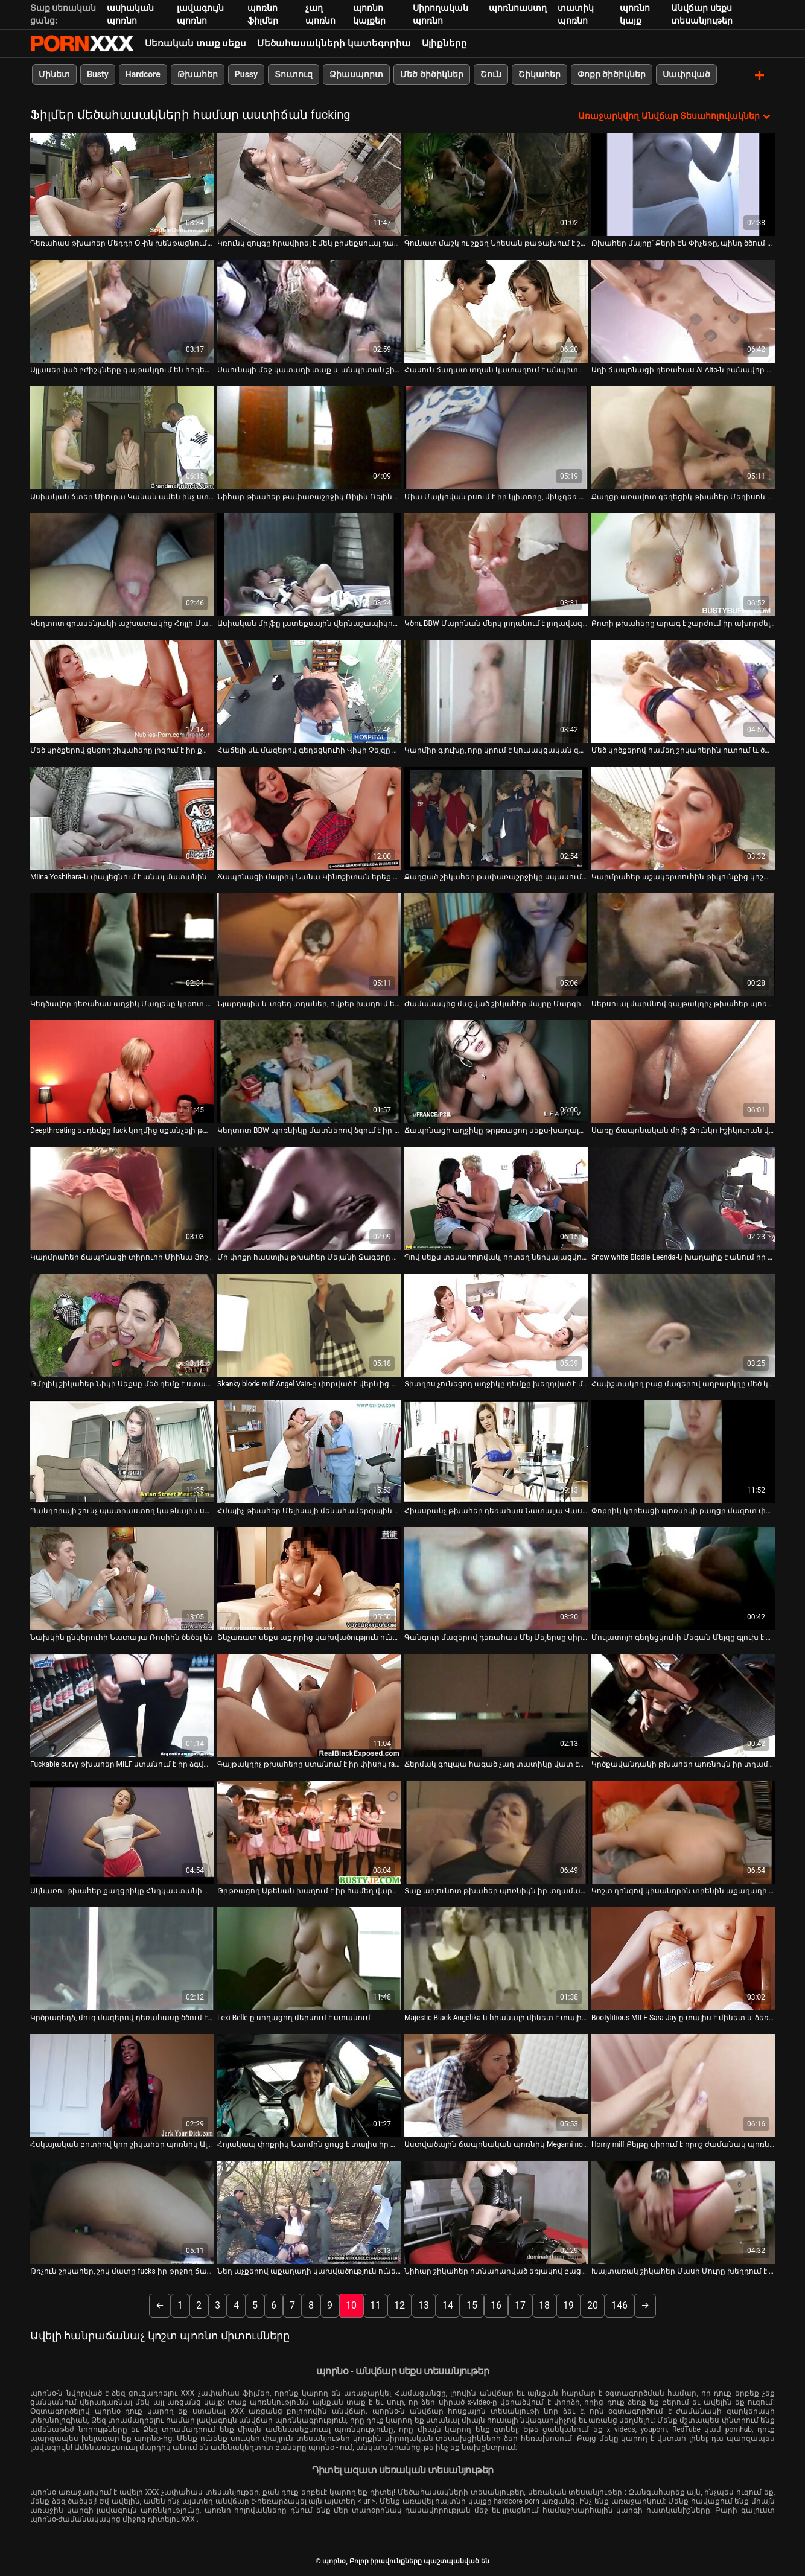  Describe the element at coordinates (496, 1197) in the screenshot. I see `[Իմացեք տեսանյութը մասին Պով սեքս տեսահոլովակ, որտեղ ներկայացվում է տաքարյուն թխահեր Յան Իսը]` at that location.